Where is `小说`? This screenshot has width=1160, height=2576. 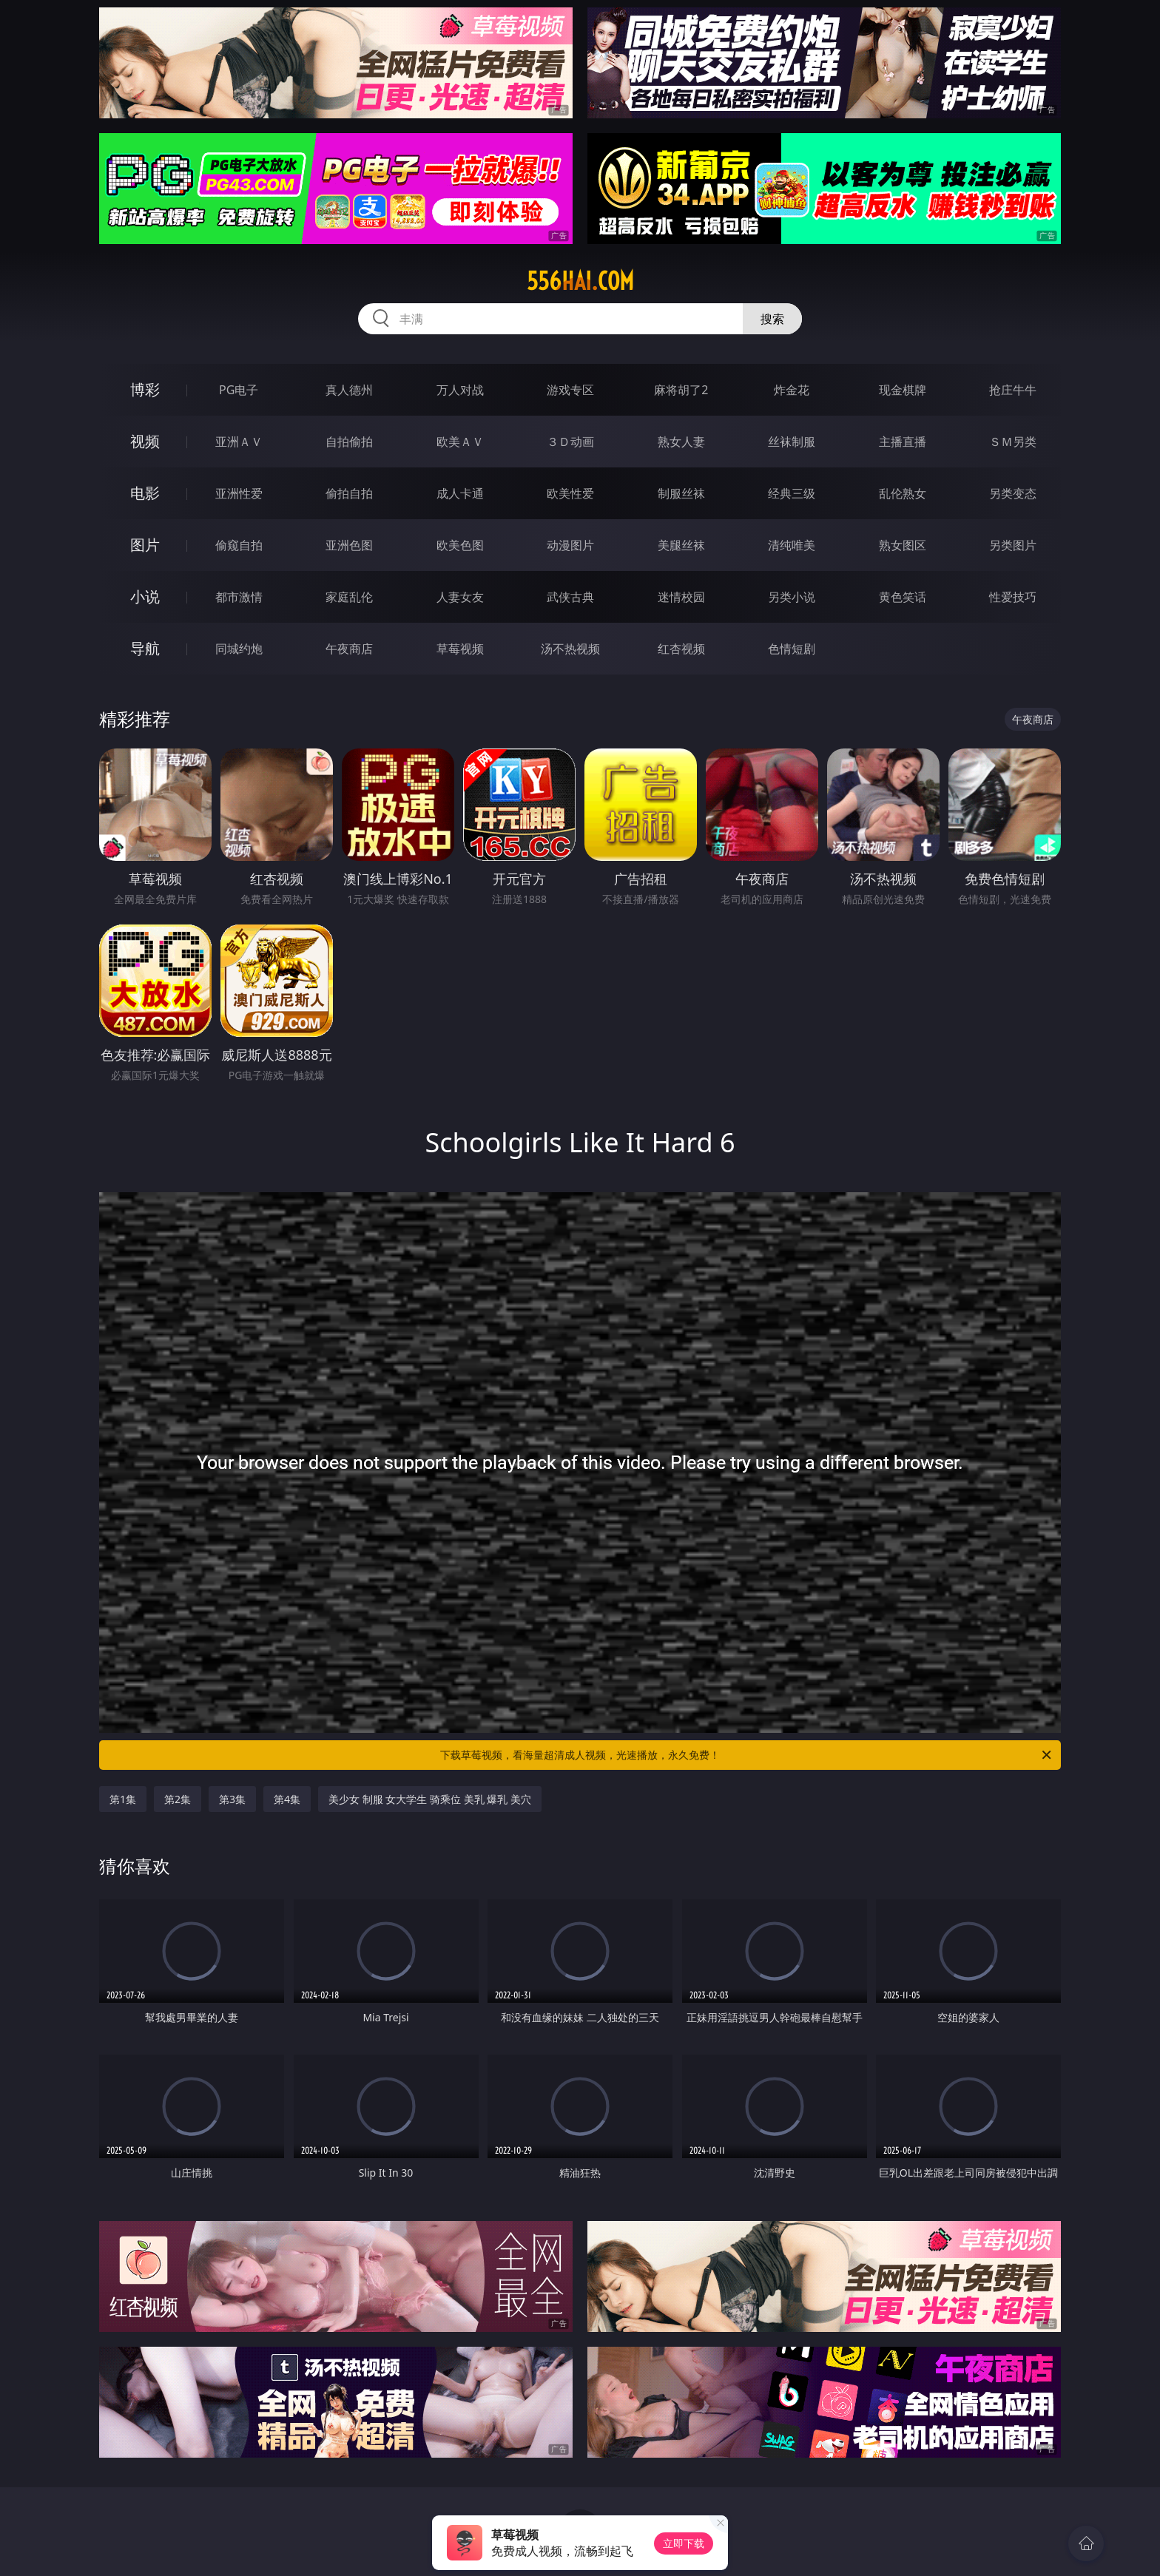
小说 is located at coordinates (145, 596).